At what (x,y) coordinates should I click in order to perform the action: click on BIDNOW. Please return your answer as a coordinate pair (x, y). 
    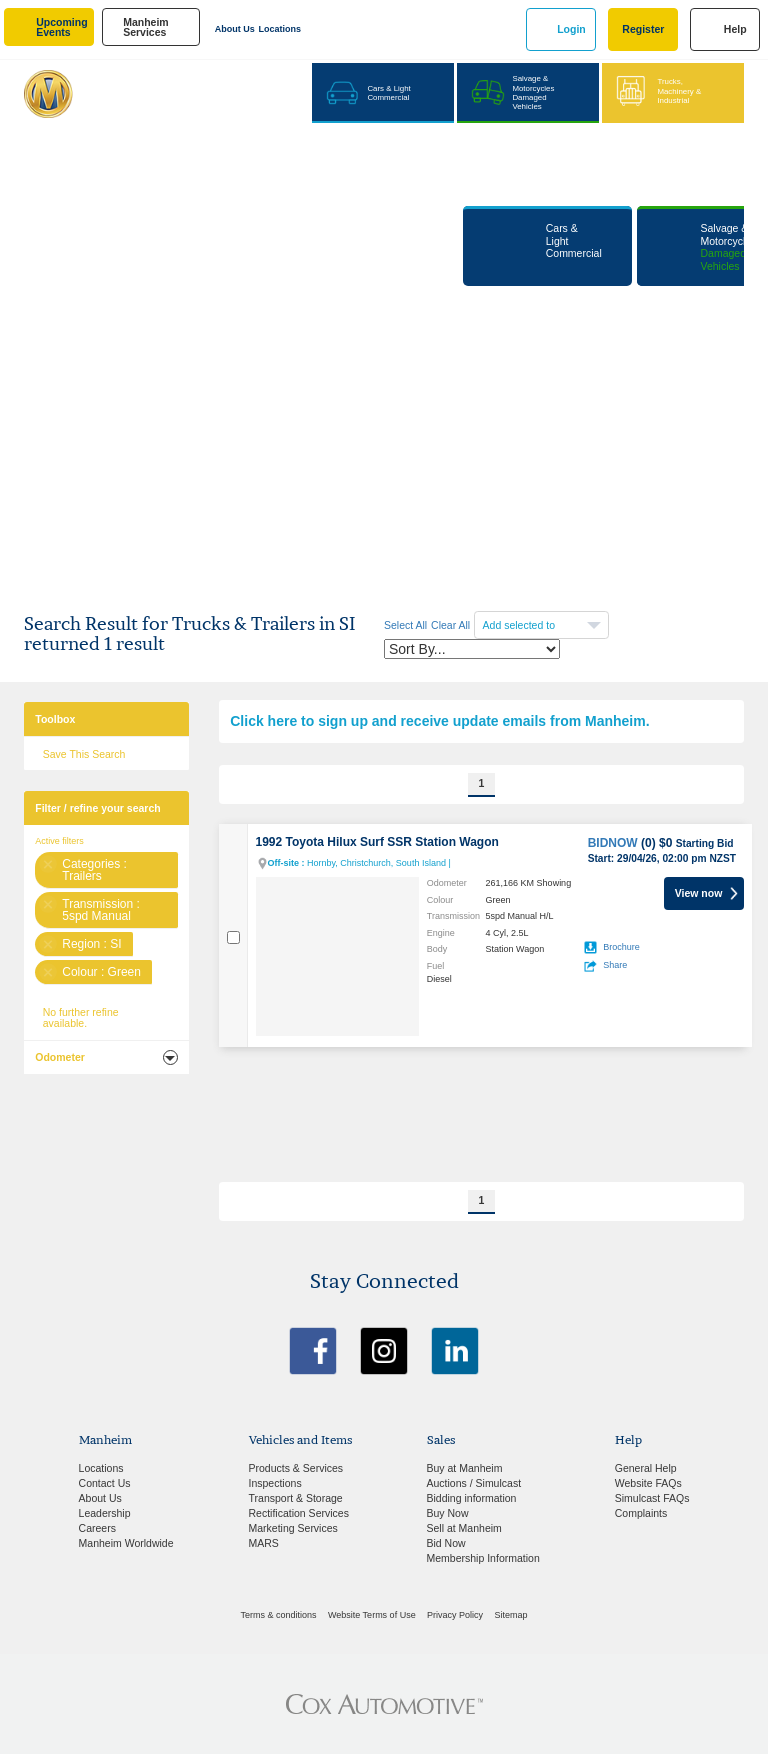
    Looking at the image, I should click on (613, 843).